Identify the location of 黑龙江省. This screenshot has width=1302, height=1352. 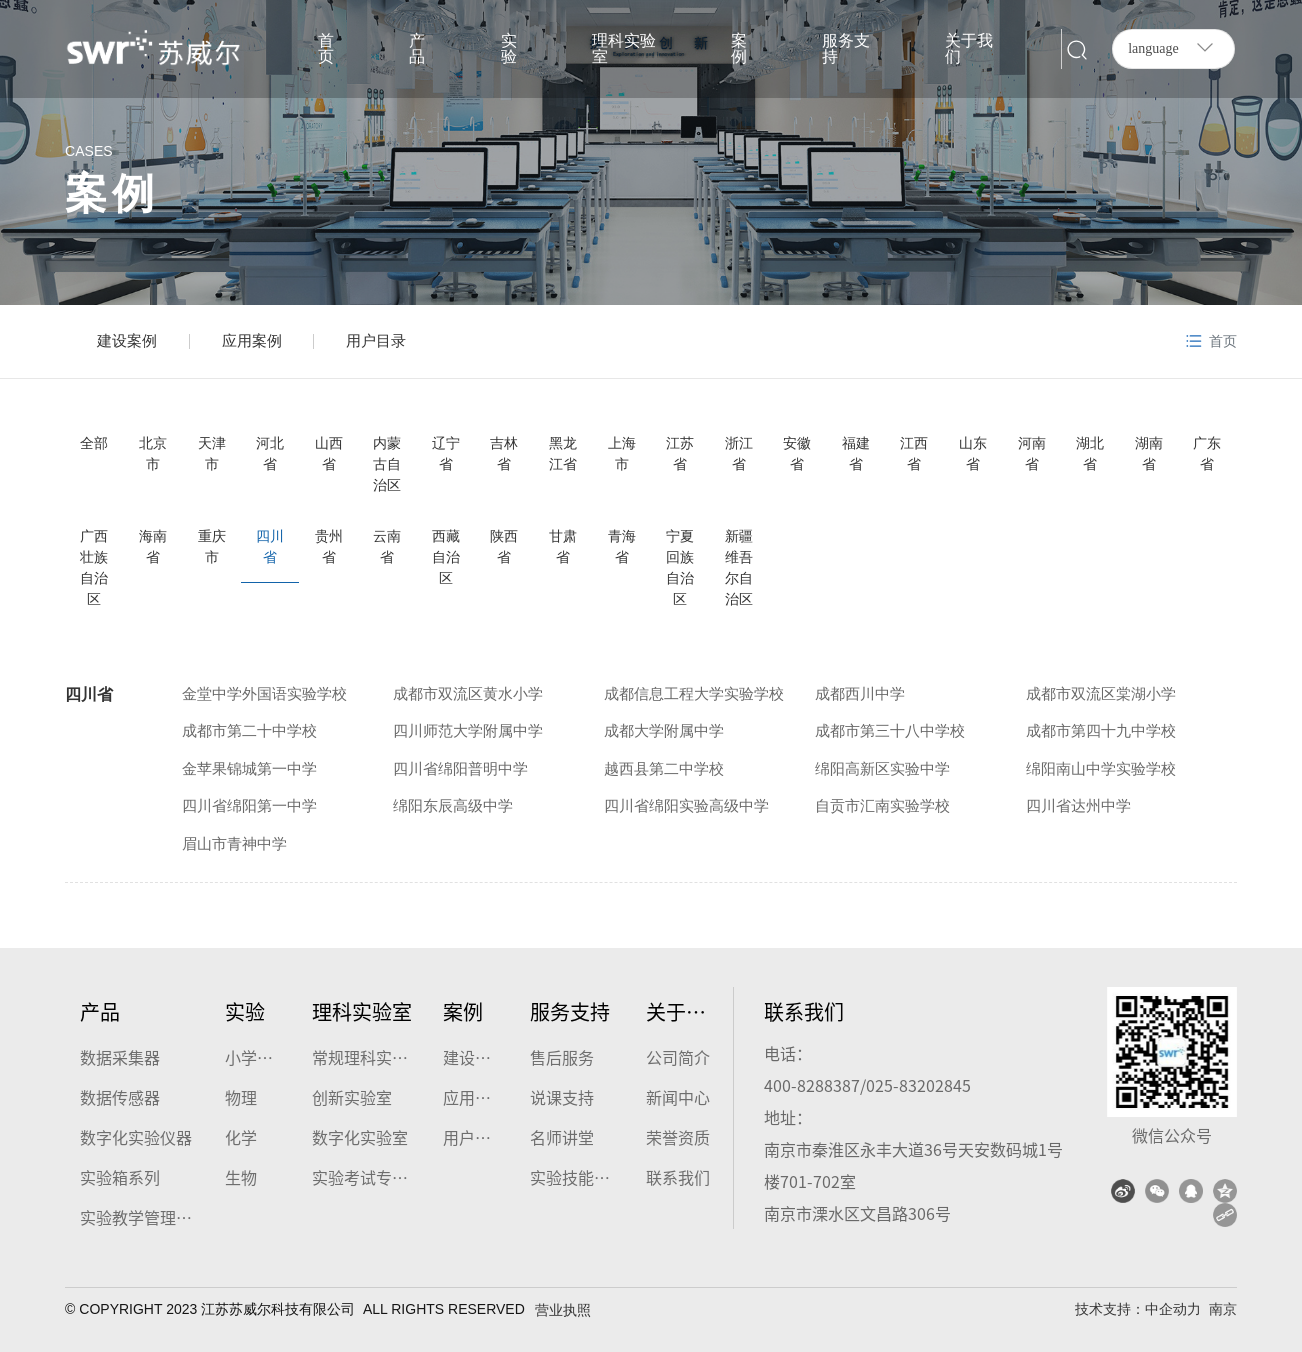
(563, 453).